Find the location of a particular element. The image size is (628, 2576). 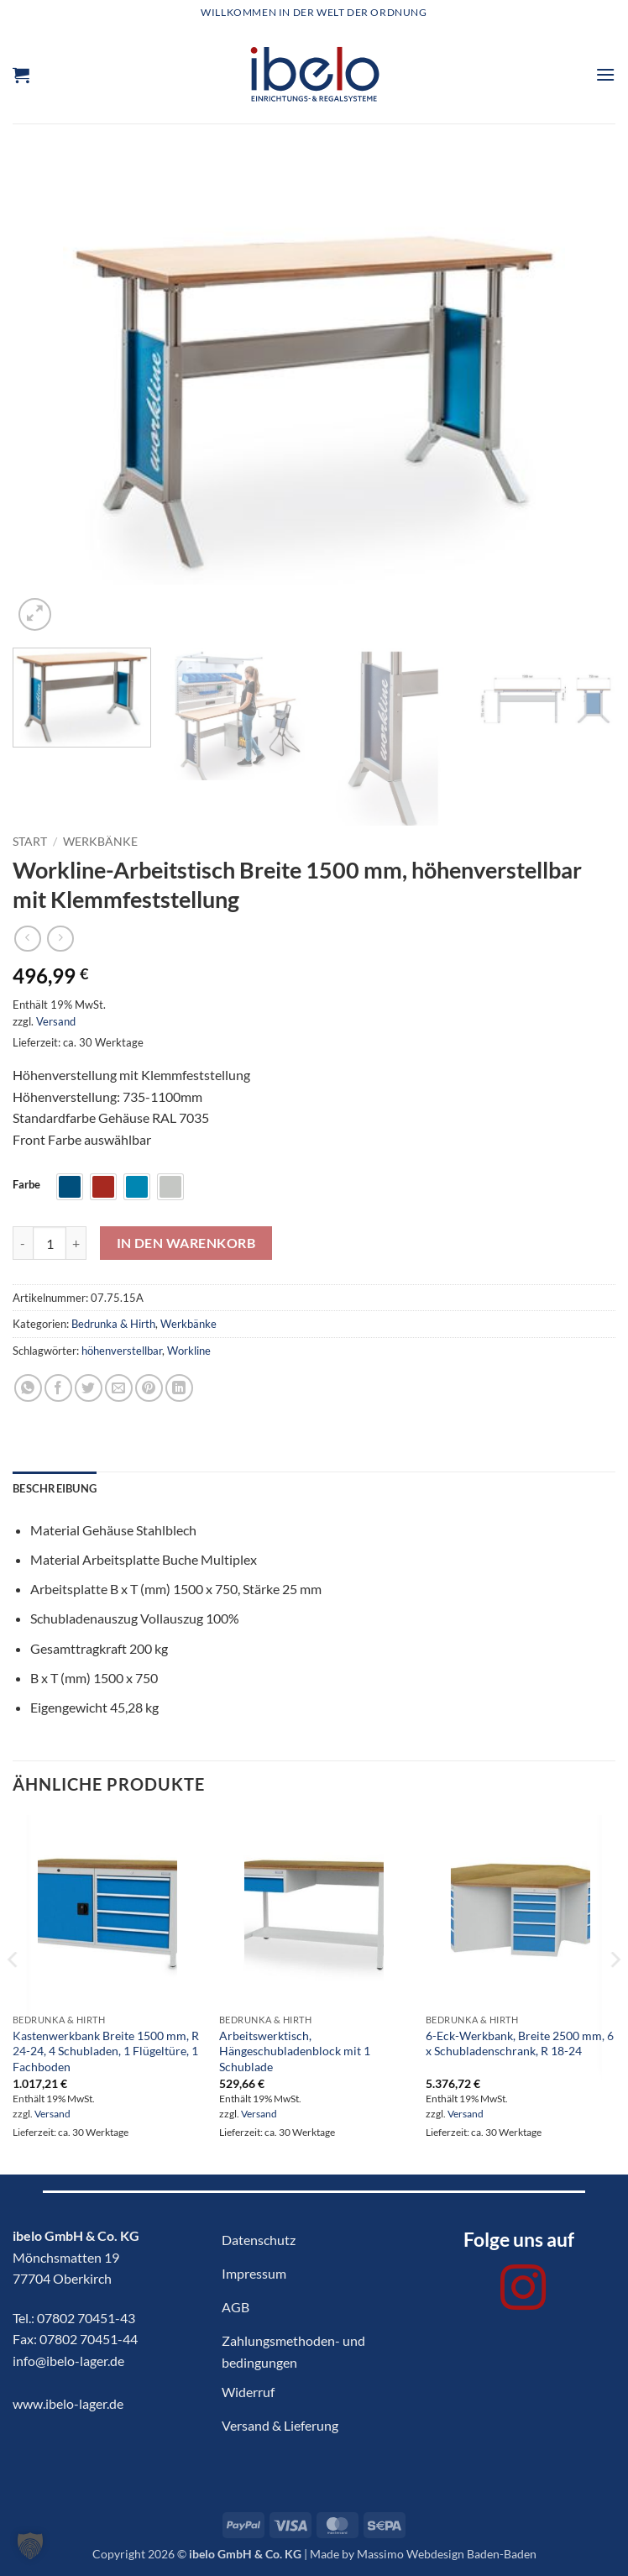

Workline is located at coordinates (189, 1350).